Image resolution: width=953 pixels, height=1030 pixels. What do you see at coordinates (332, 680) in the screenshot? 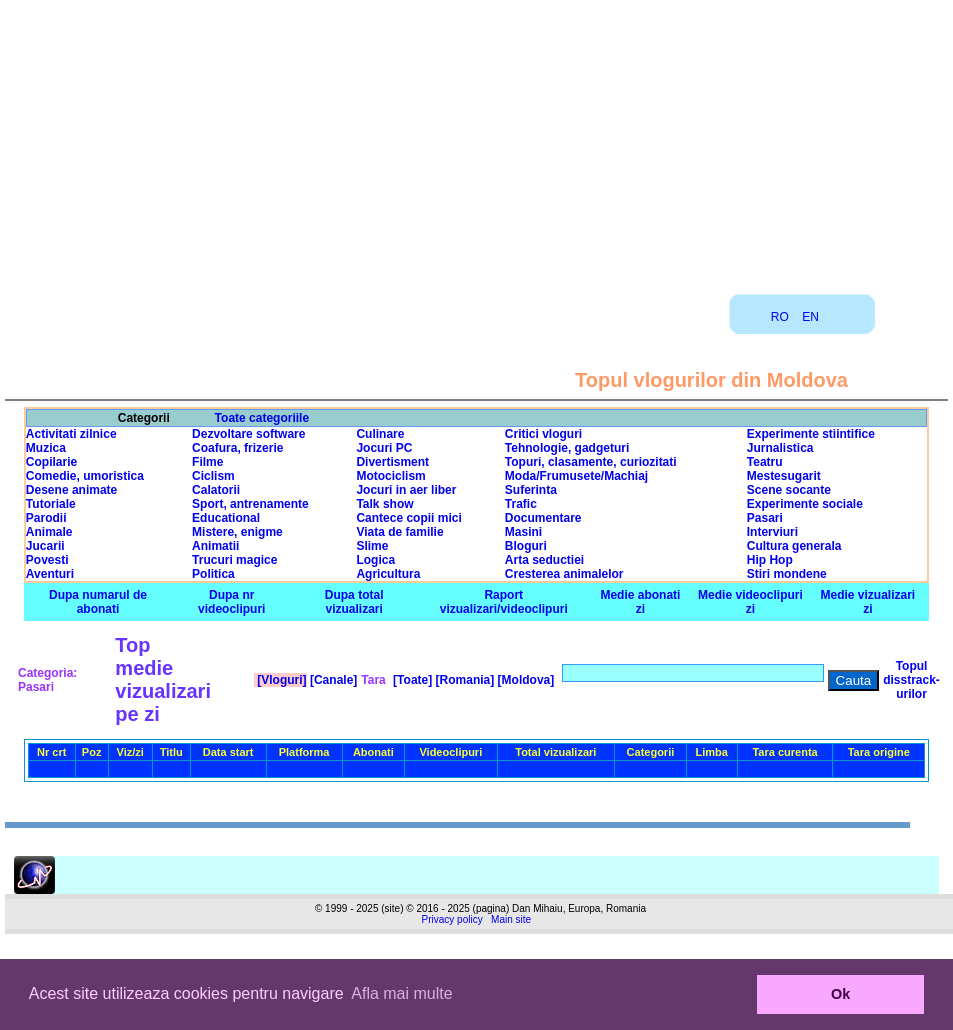
I see `[Canale]` at bounding box center [332, 680].